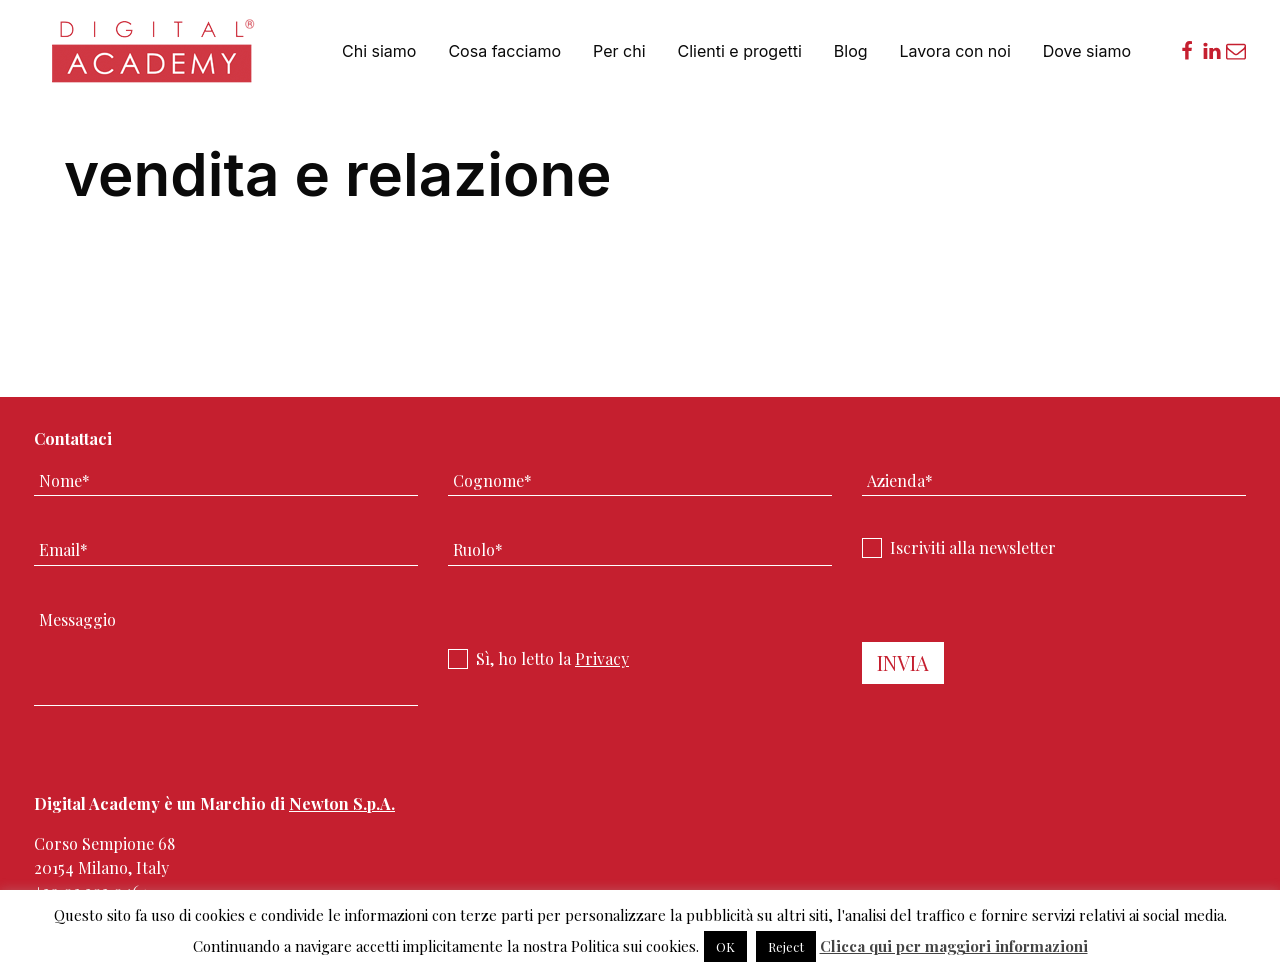  What do you see at coordinates (619, 51) in the screenshot?
I see `Per chi` at bounding box center [619, 51].